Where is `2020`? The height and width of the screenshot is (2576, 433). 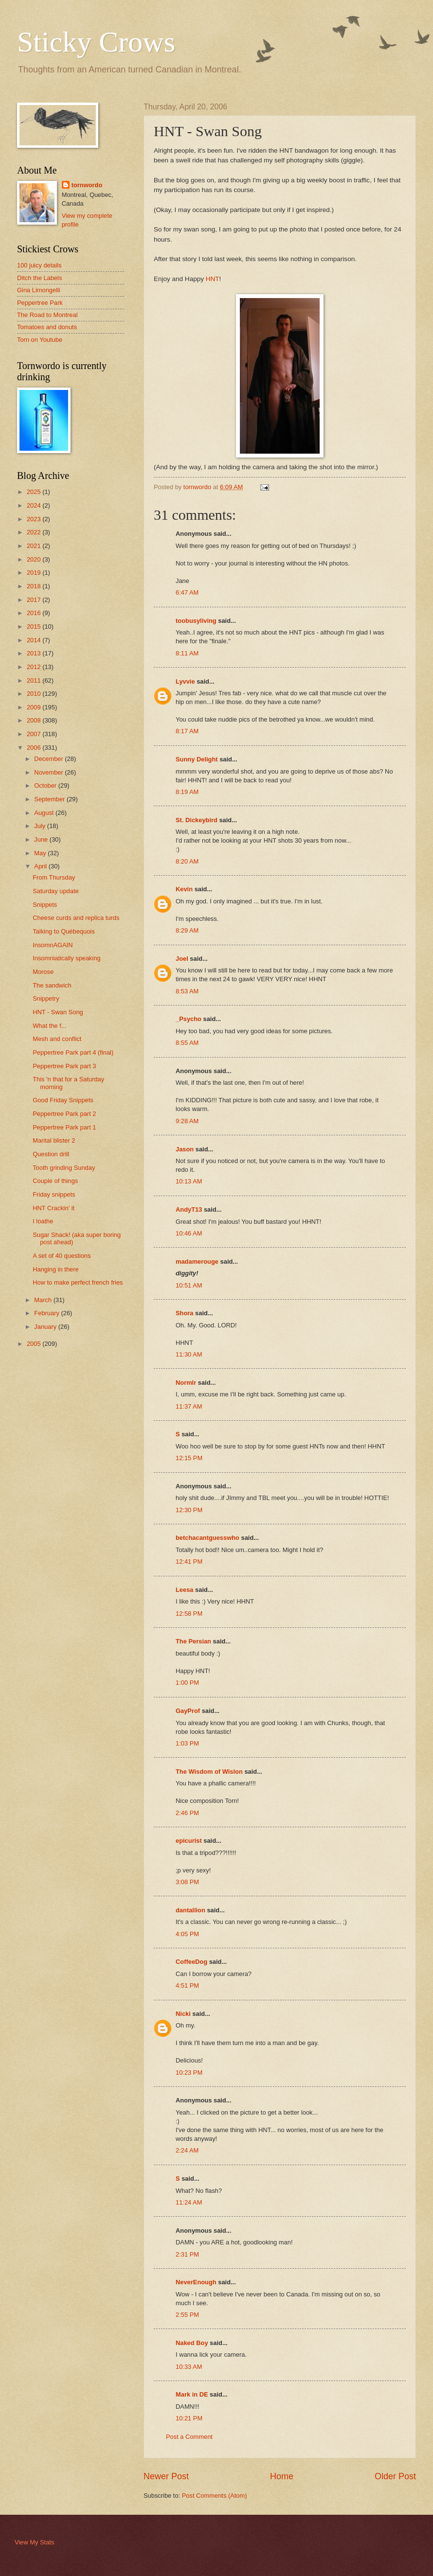 2020 is located at coordinates (34, 559).